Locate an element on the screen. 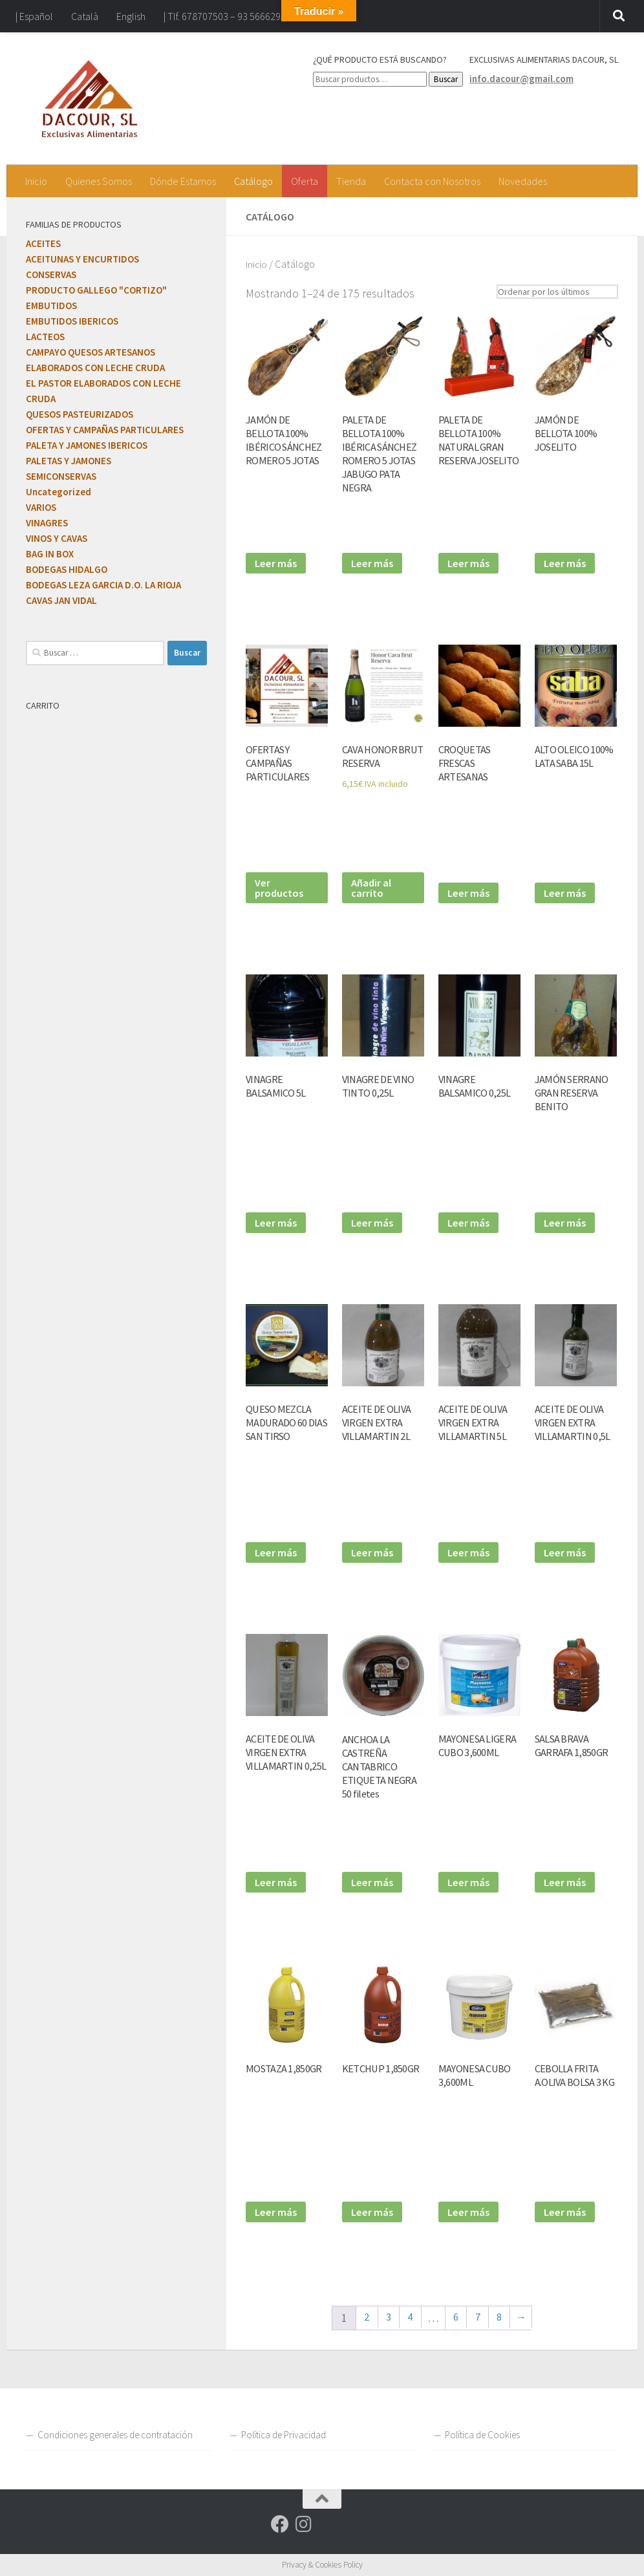  BAG IN BOX is located at coordinates (50, 554).